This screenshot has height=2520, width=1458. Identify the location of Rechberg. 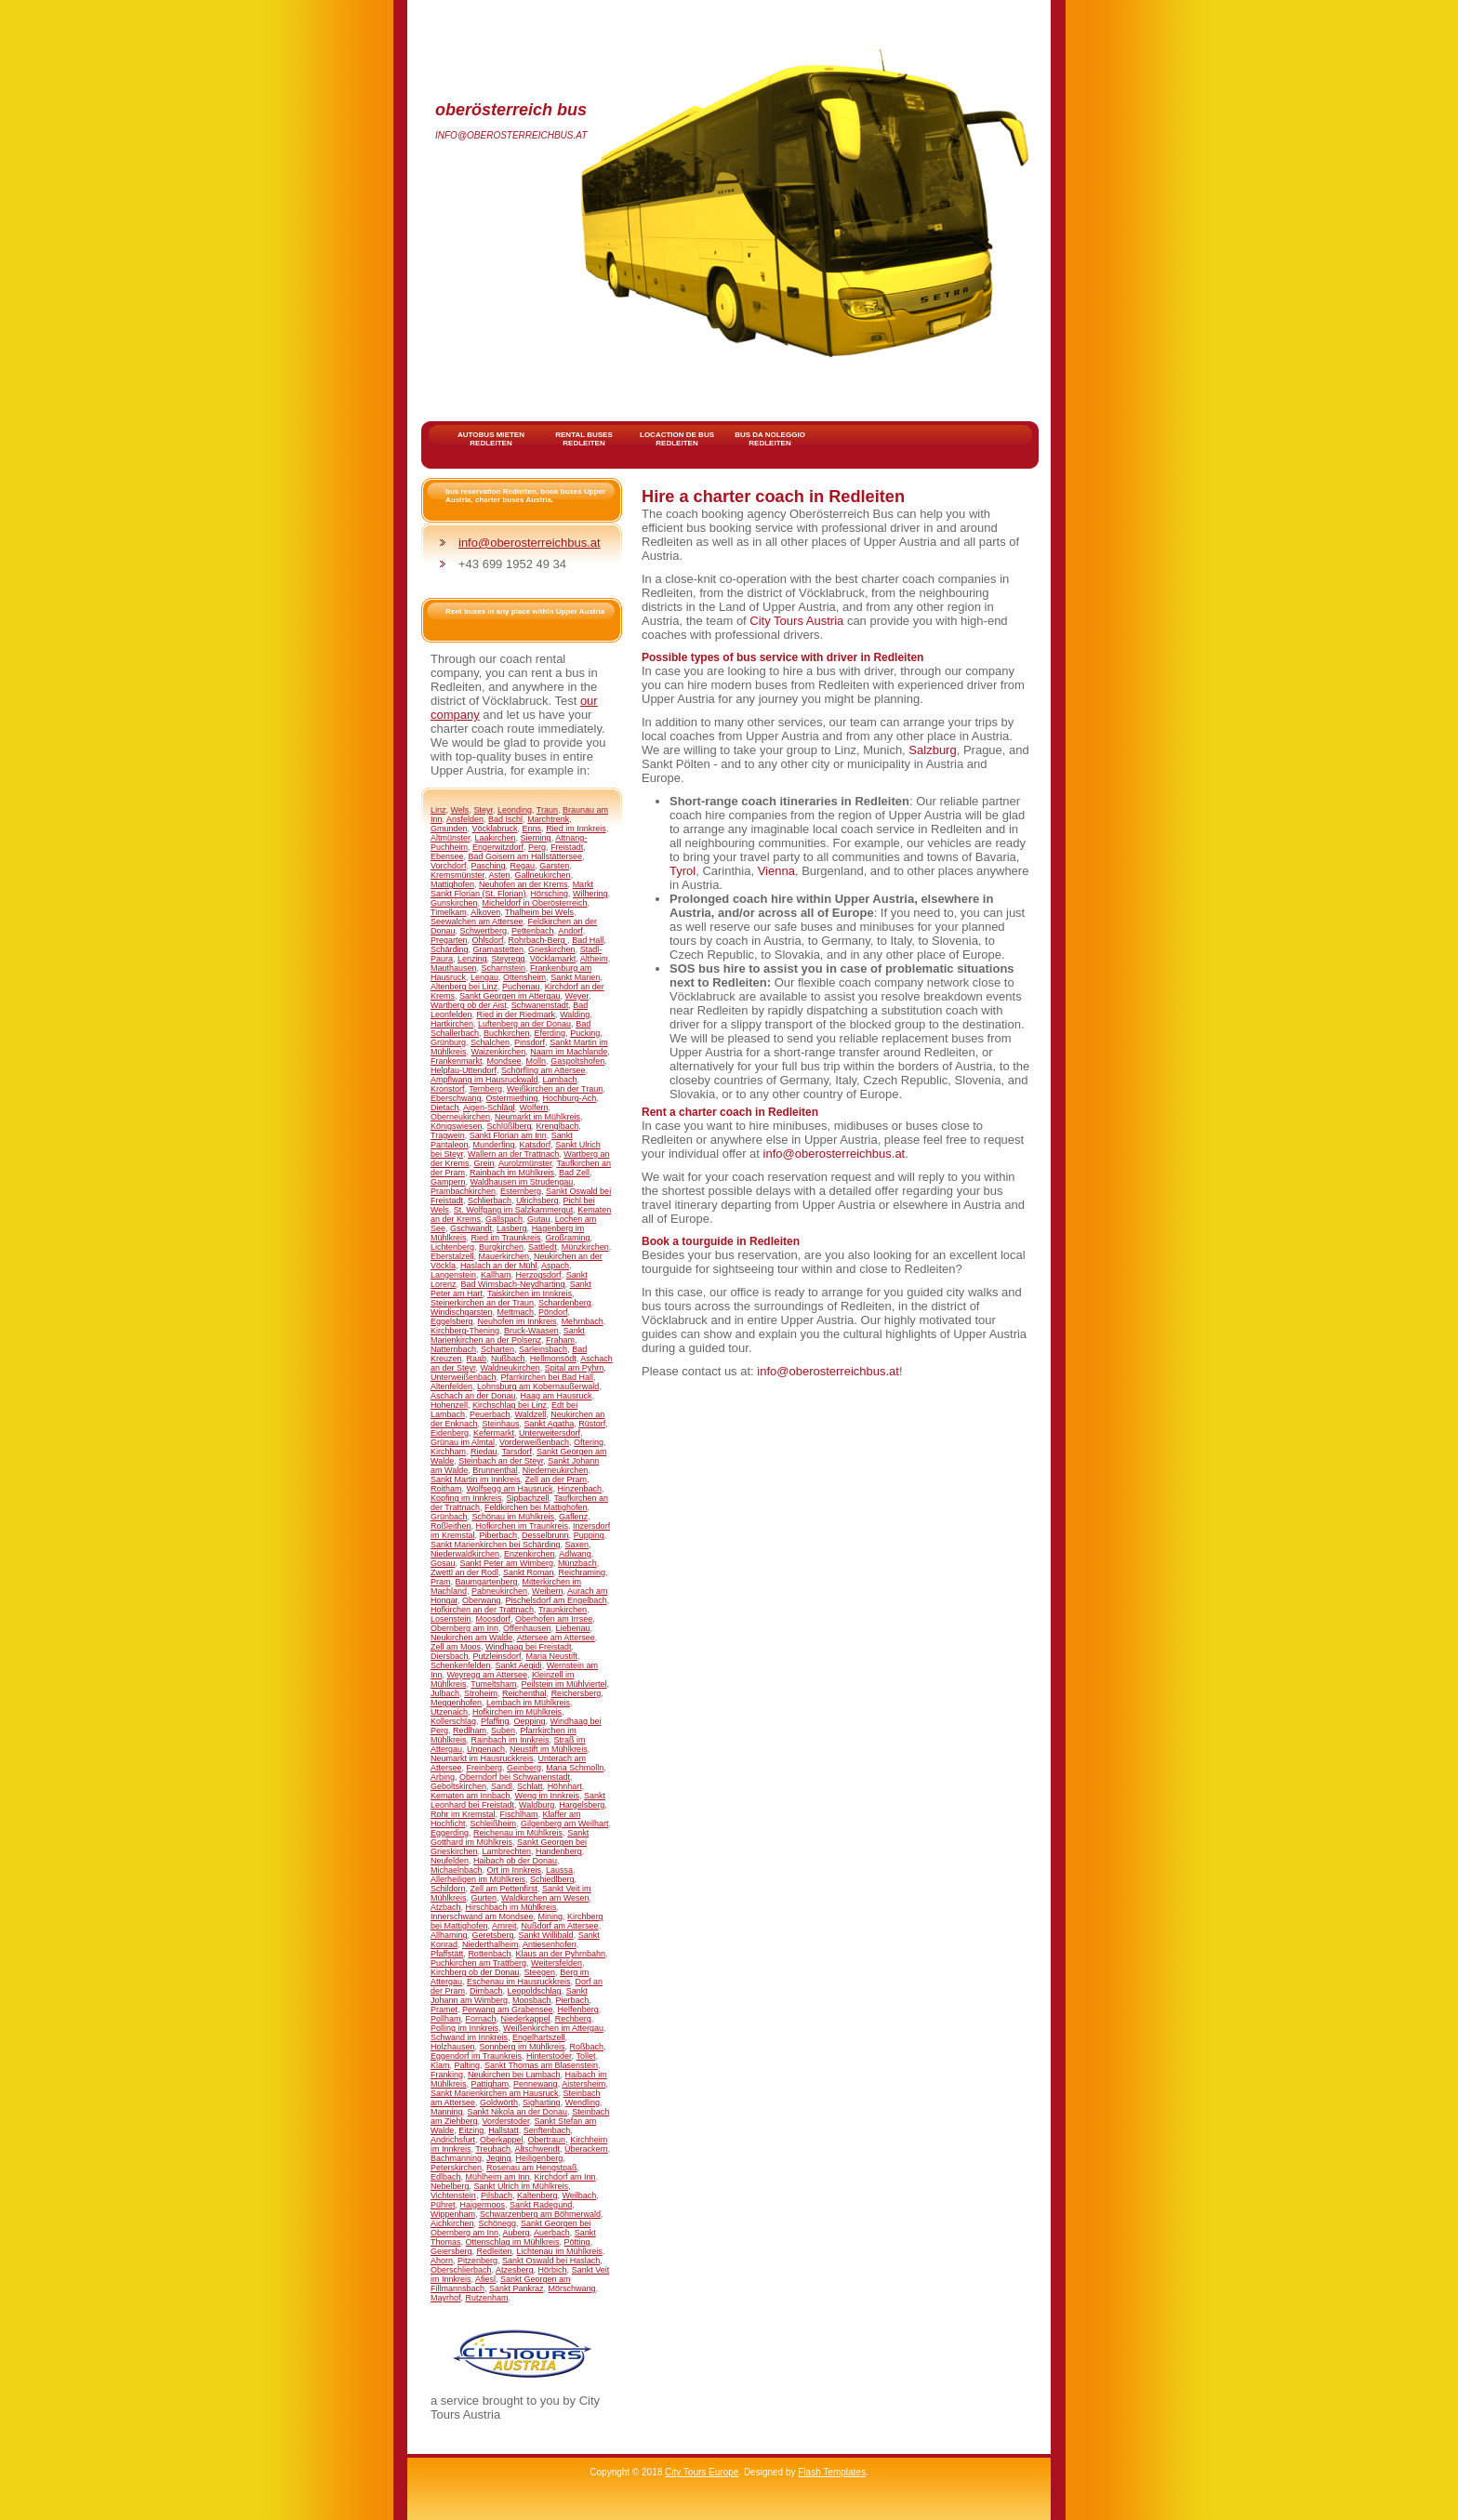
(573, 2018).